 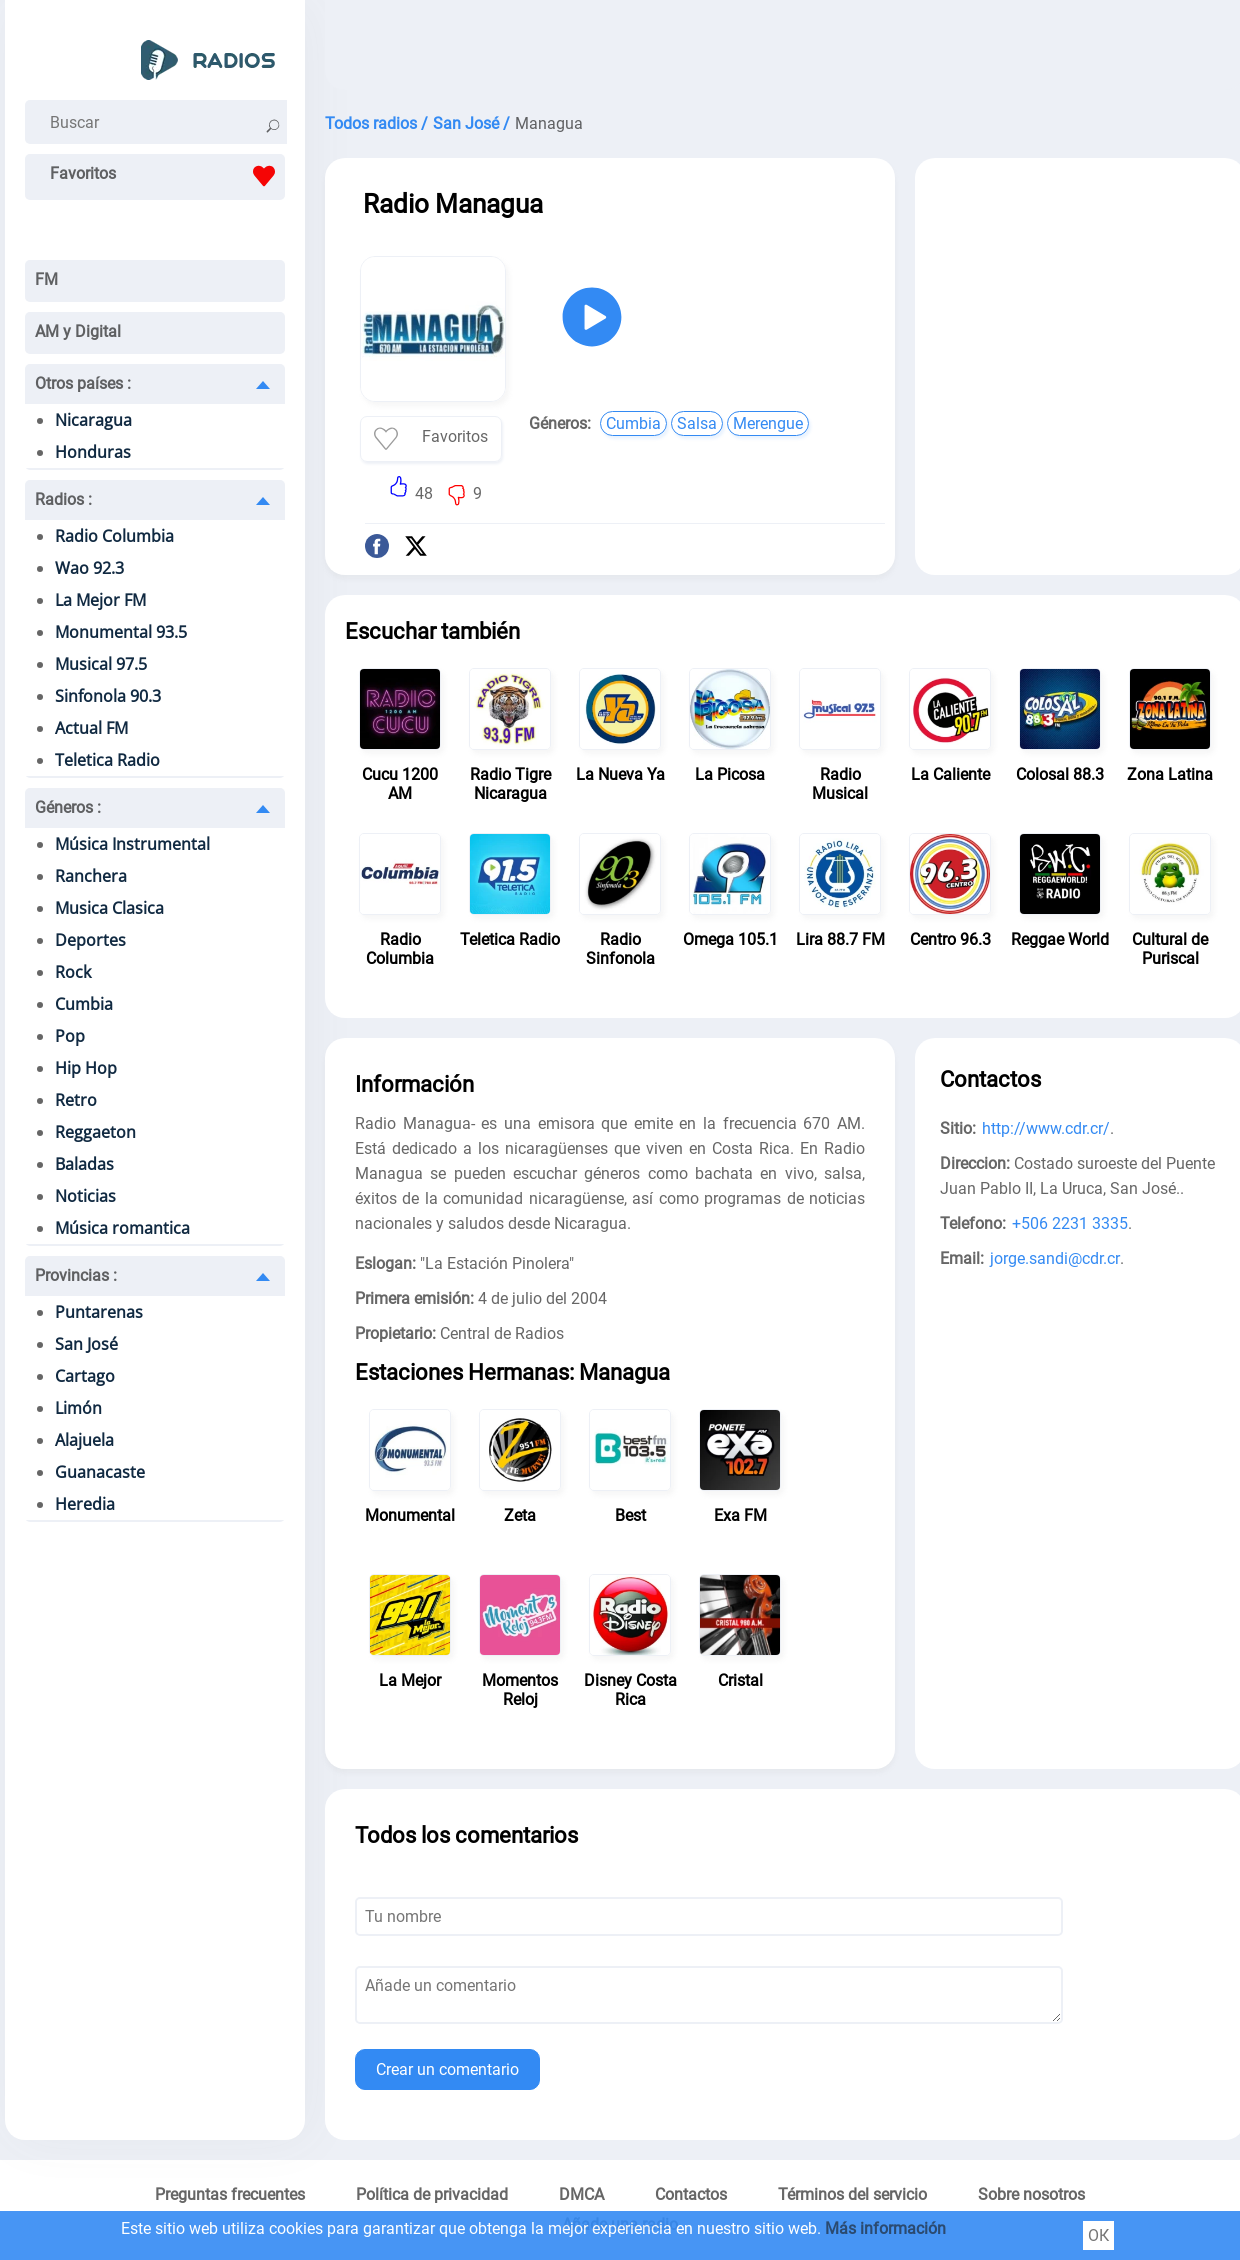 What do you see at coordinates (83, 383) in the screenshot?
I see `Otros países` at bounding box center [83, 383].